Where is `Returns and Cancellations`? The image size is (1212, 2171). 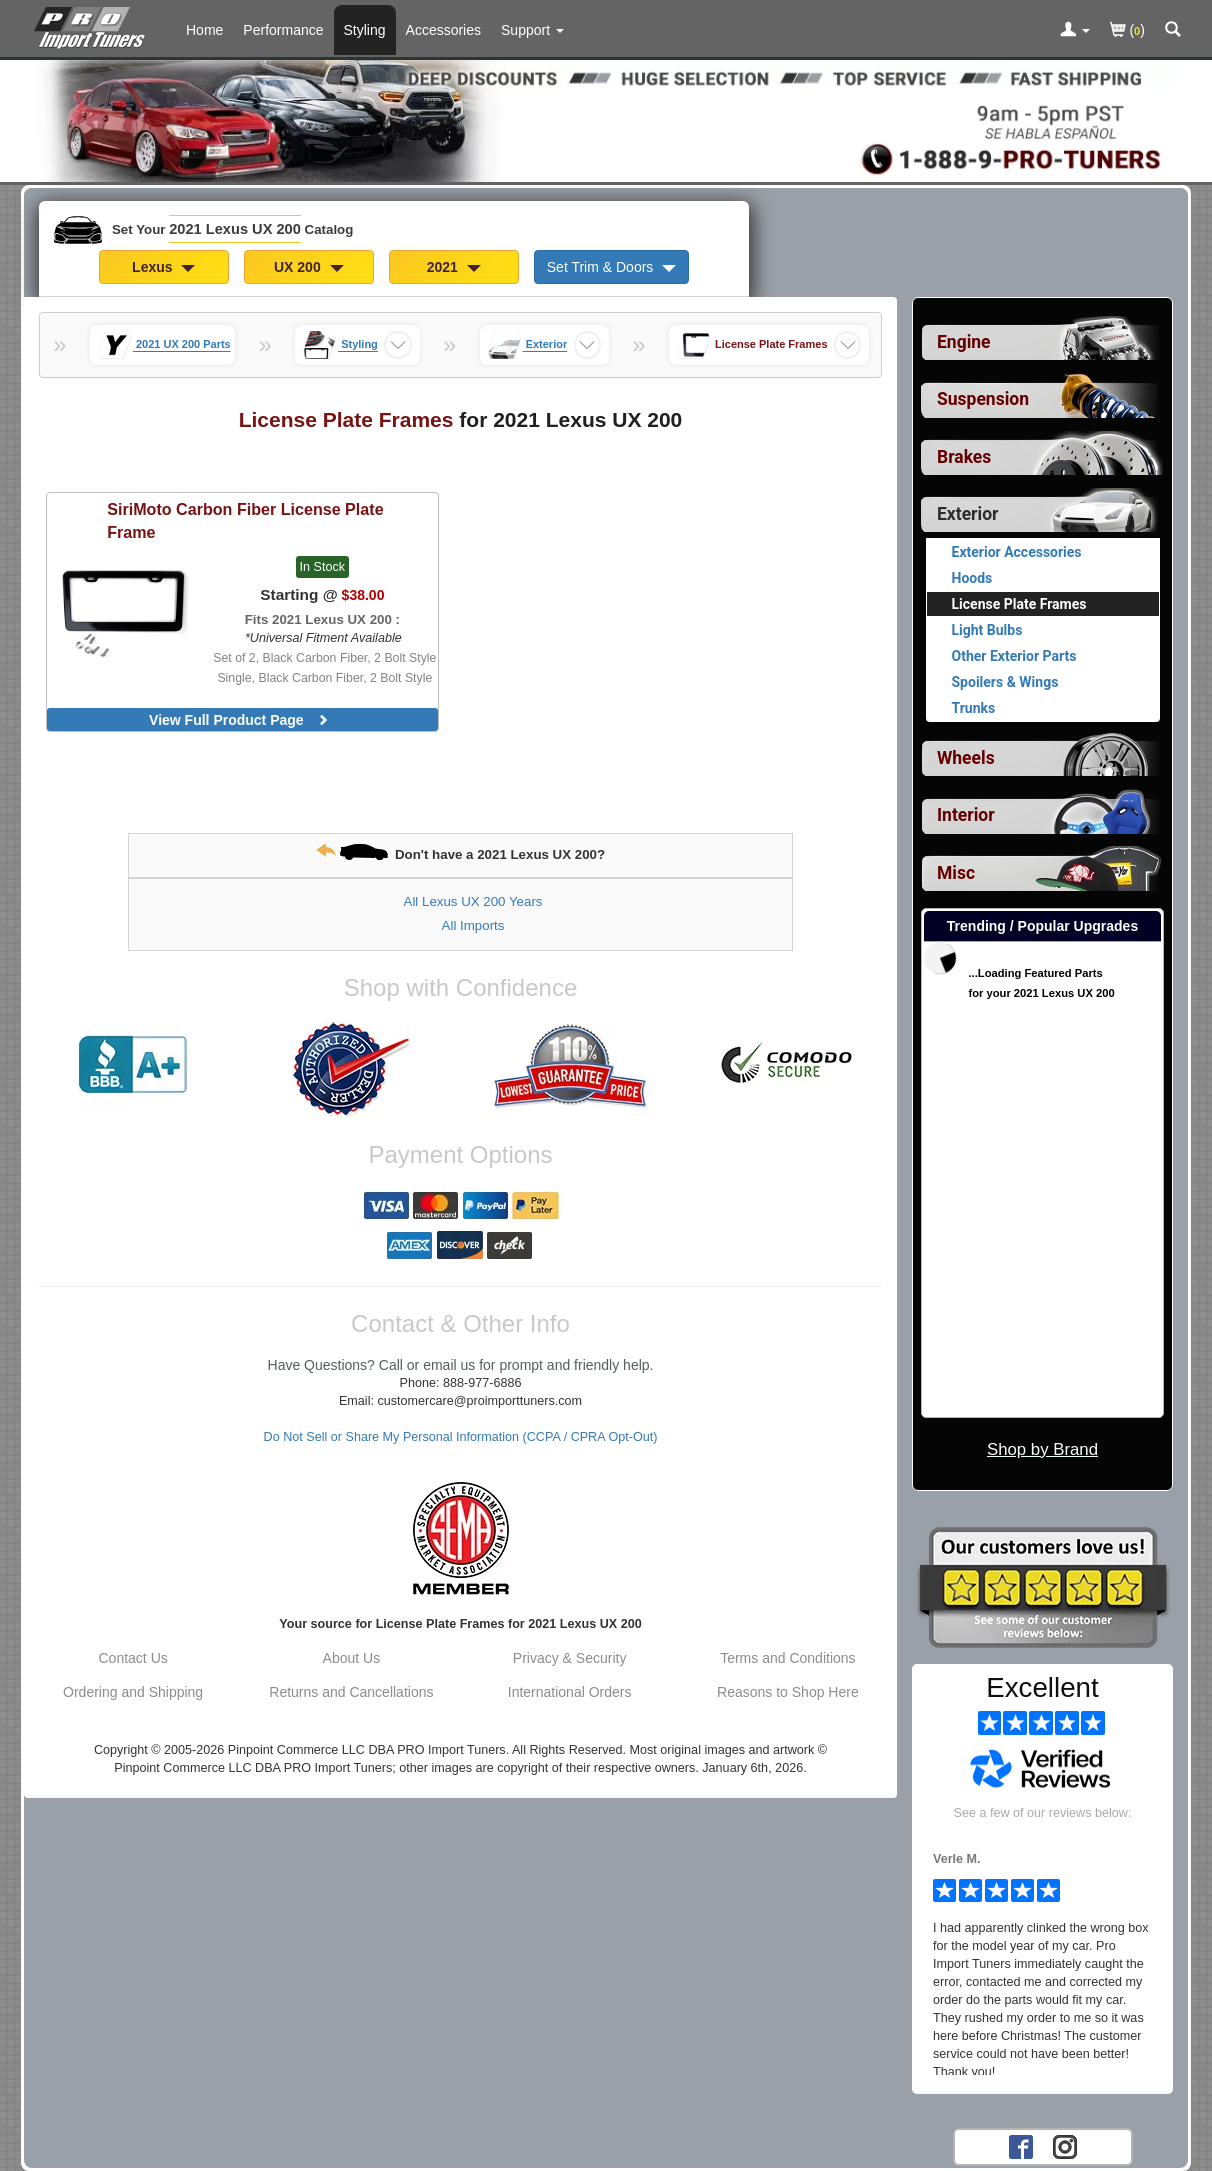
Returns and Cancellations is located at coordinates (351, 1692).